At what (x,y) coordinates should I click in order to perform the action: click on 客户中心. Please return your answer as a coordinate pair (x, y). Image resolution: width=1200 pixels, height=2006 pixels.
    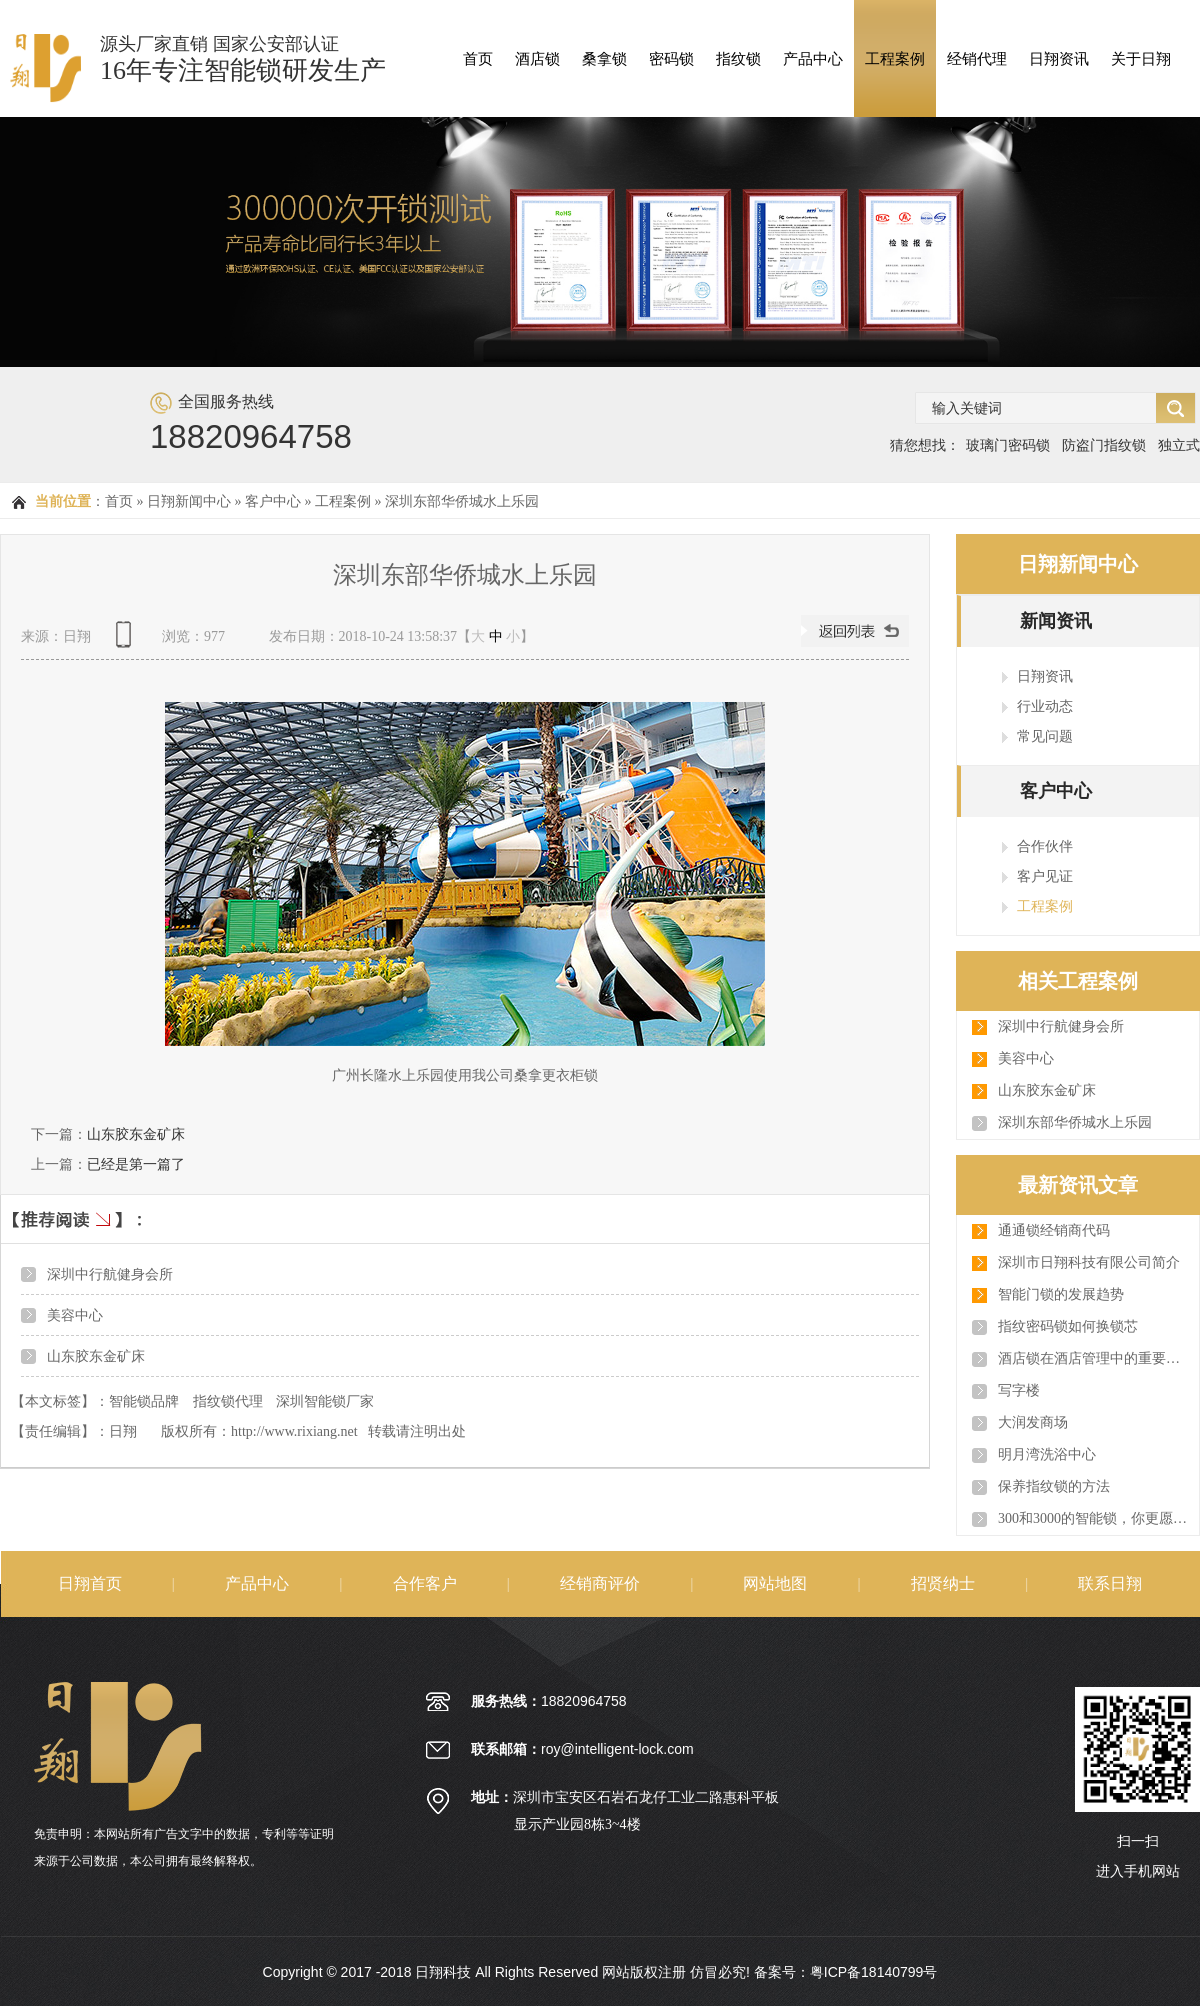
    Looking at the image, I should click on (273, 501).